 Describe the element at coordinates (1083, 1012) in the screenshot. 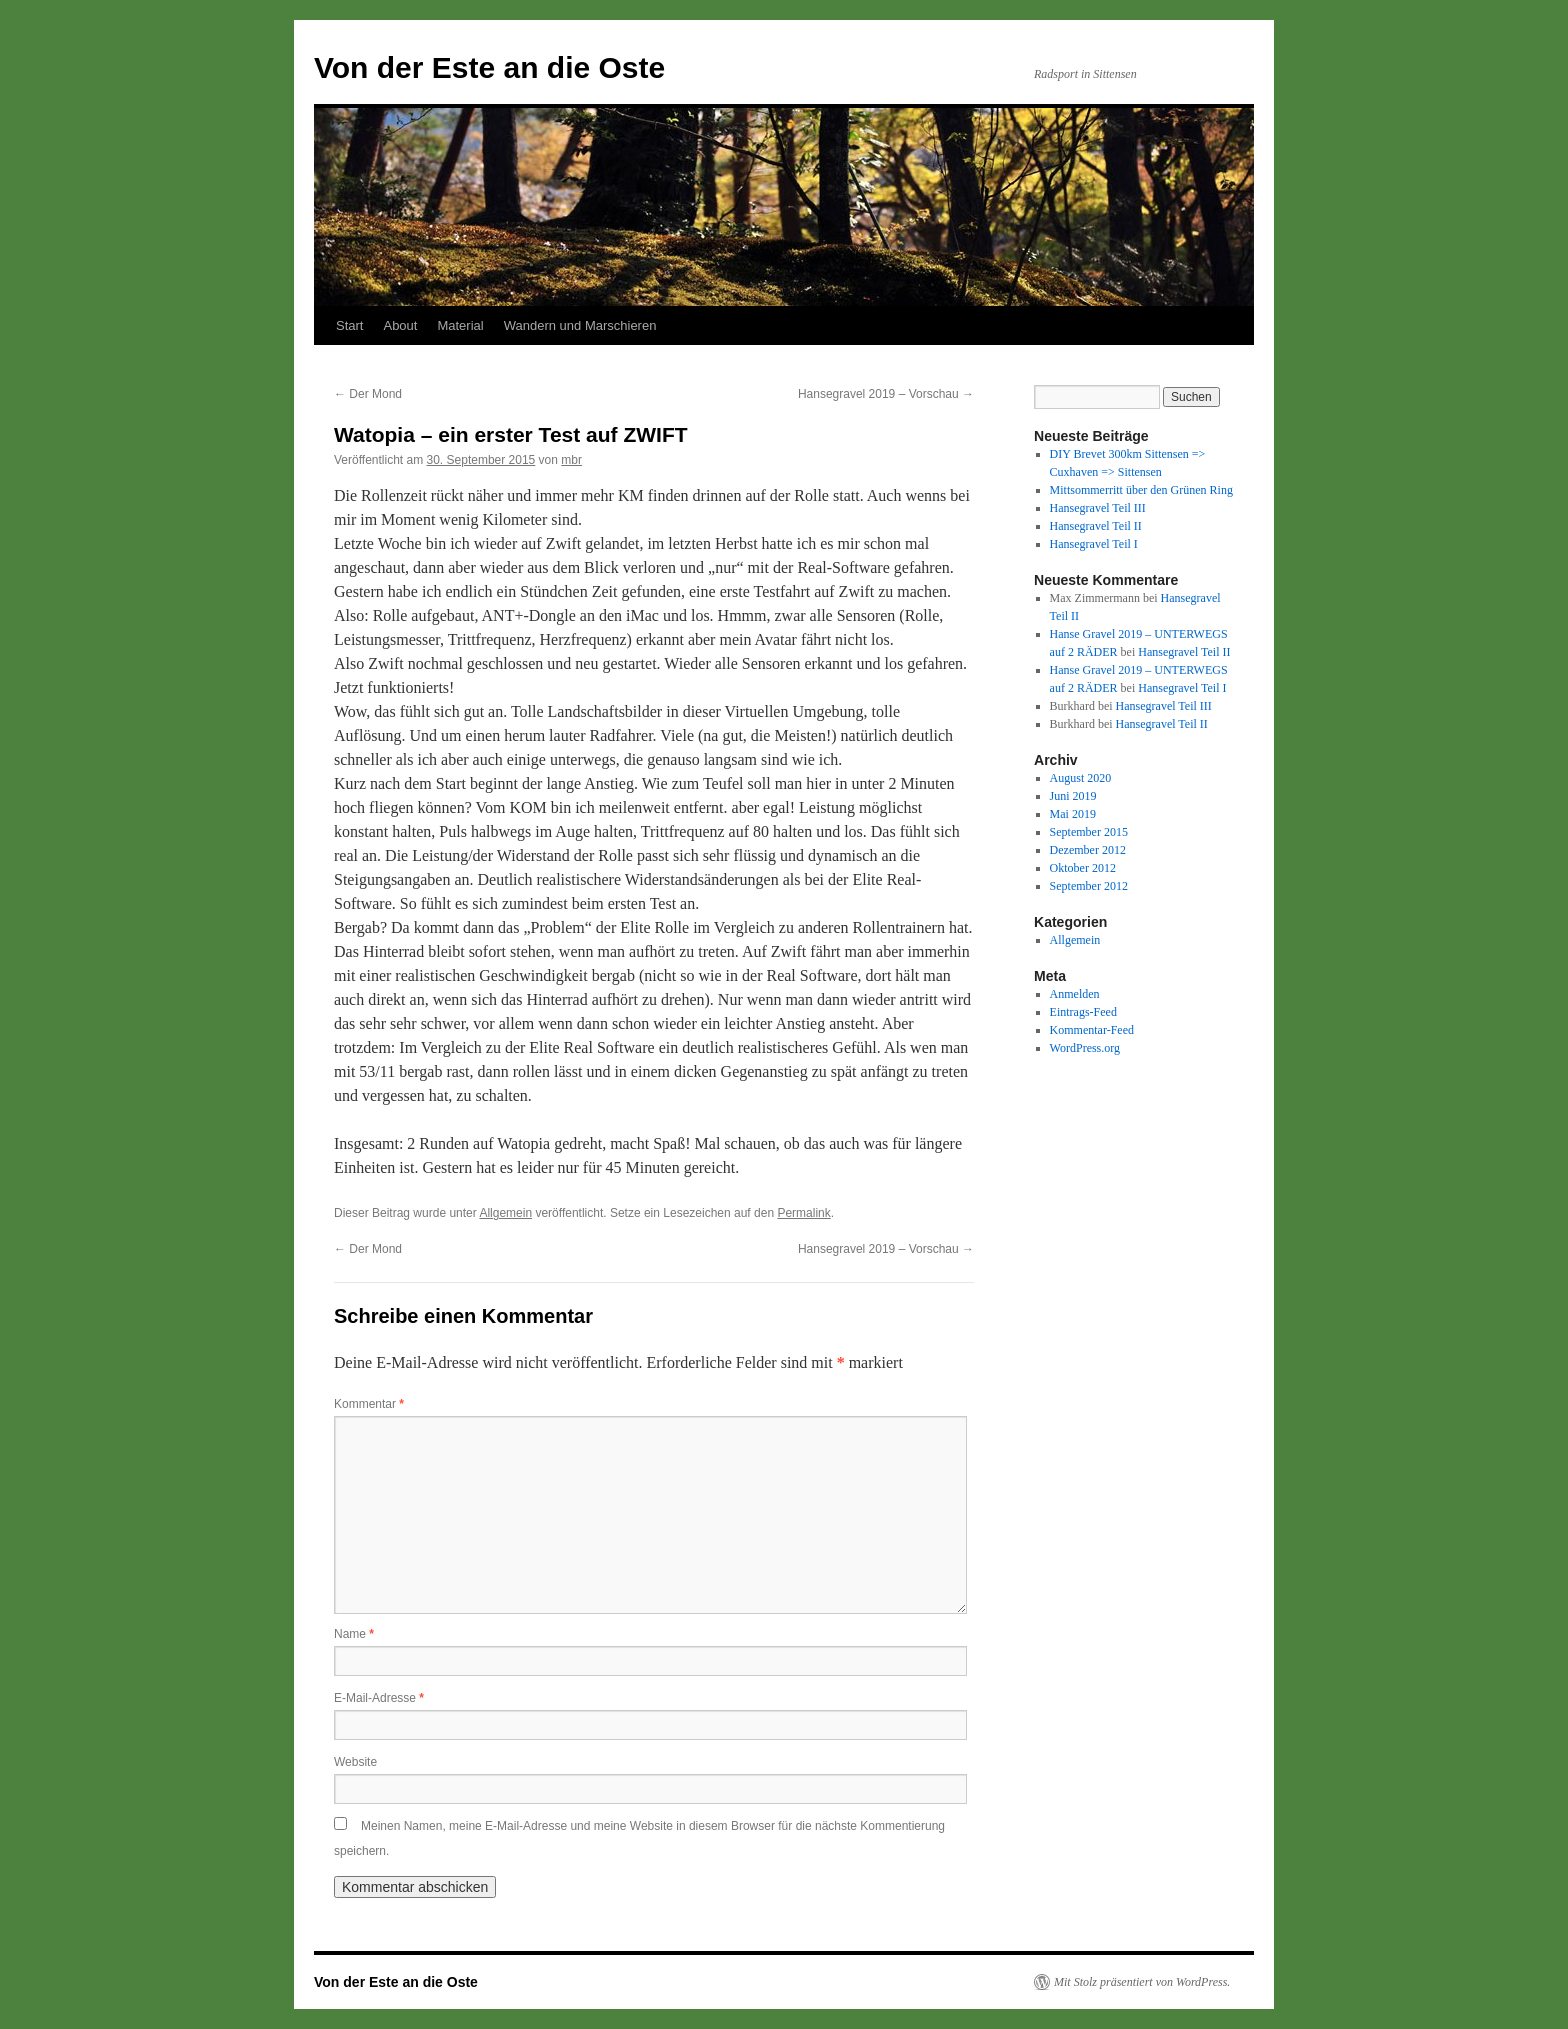

I see `Eintrags-Feed` at that location.